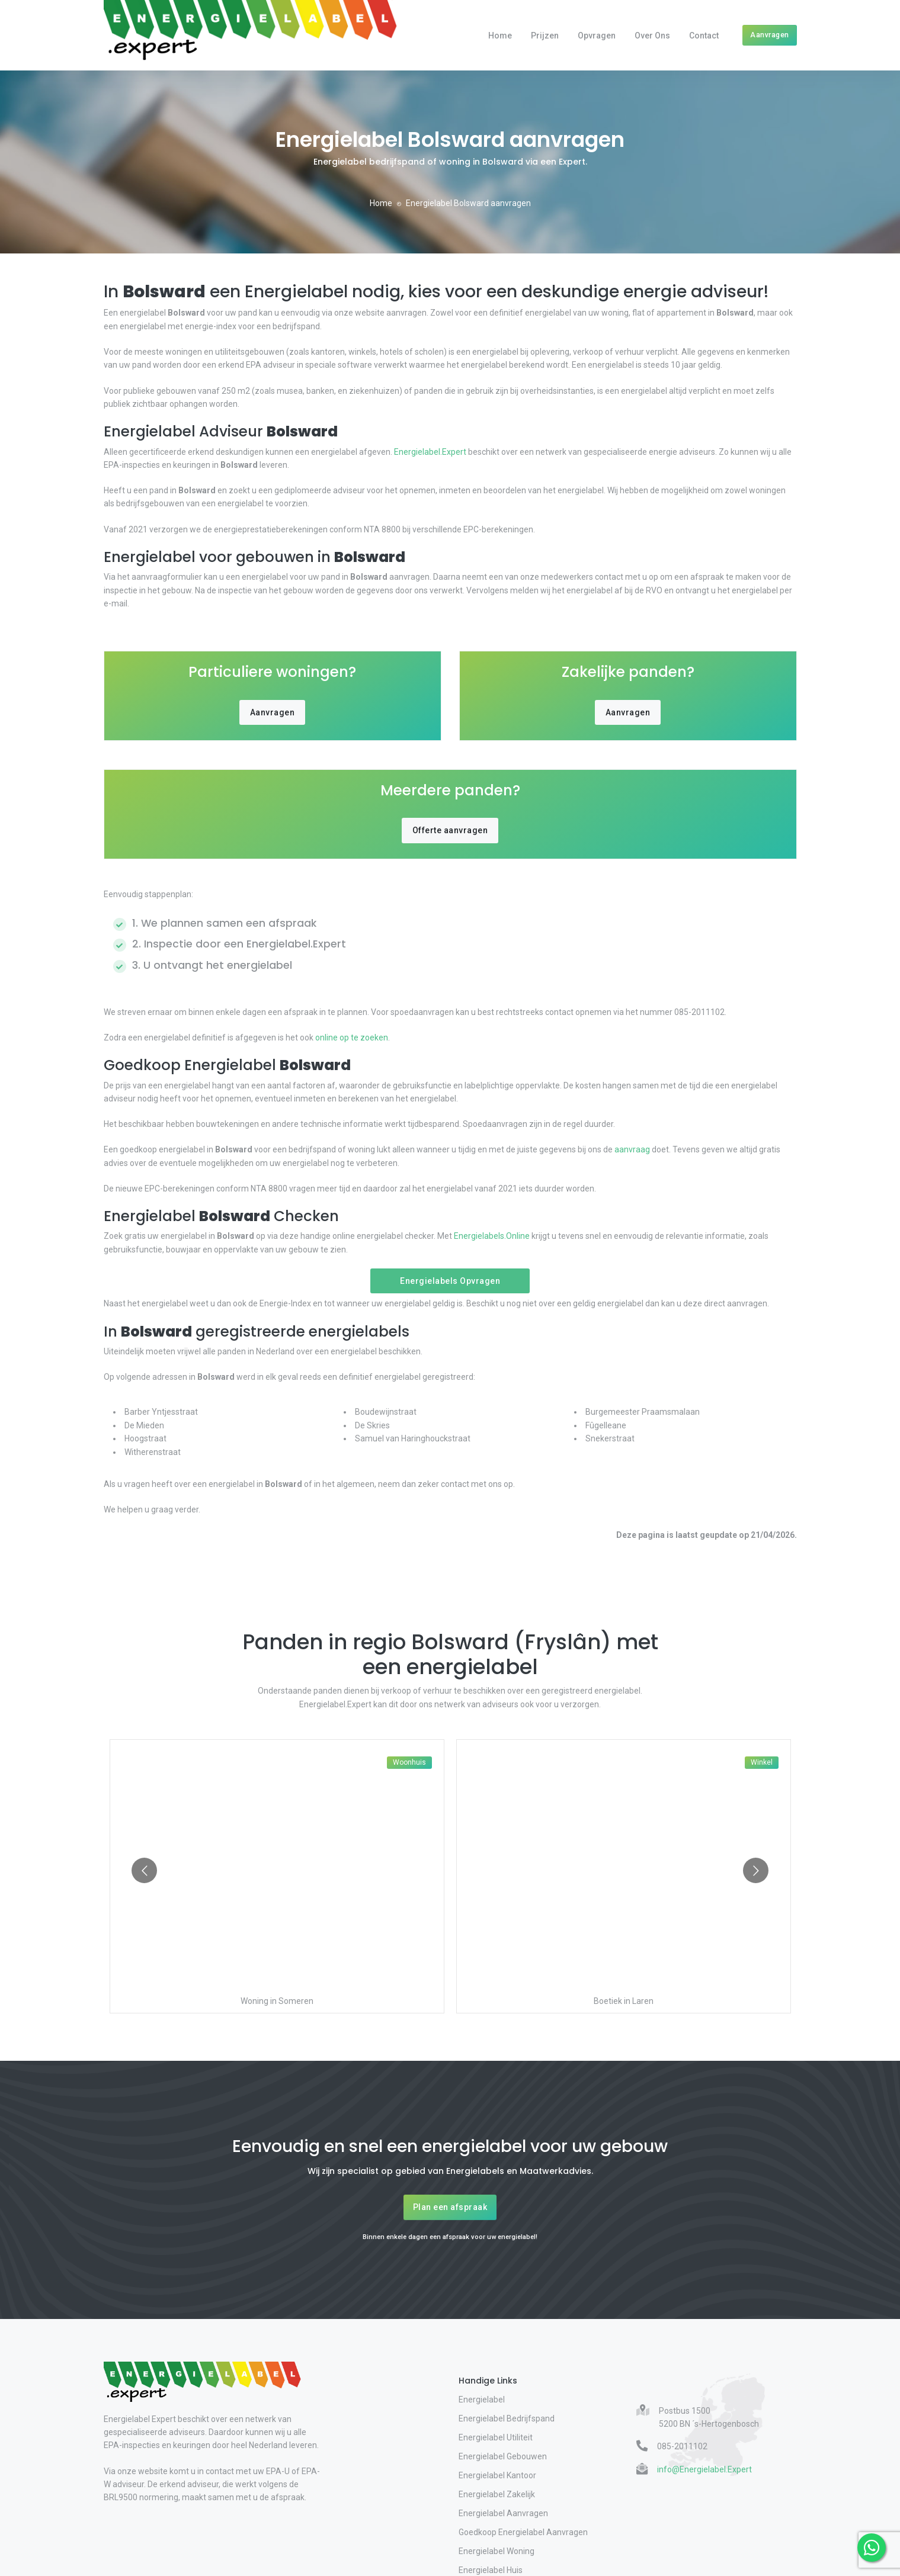  What do you see at coordinates (450, 1281) in the screenshot?
I see `Energielabels Opvragen` at bounding box center [450, 1281].